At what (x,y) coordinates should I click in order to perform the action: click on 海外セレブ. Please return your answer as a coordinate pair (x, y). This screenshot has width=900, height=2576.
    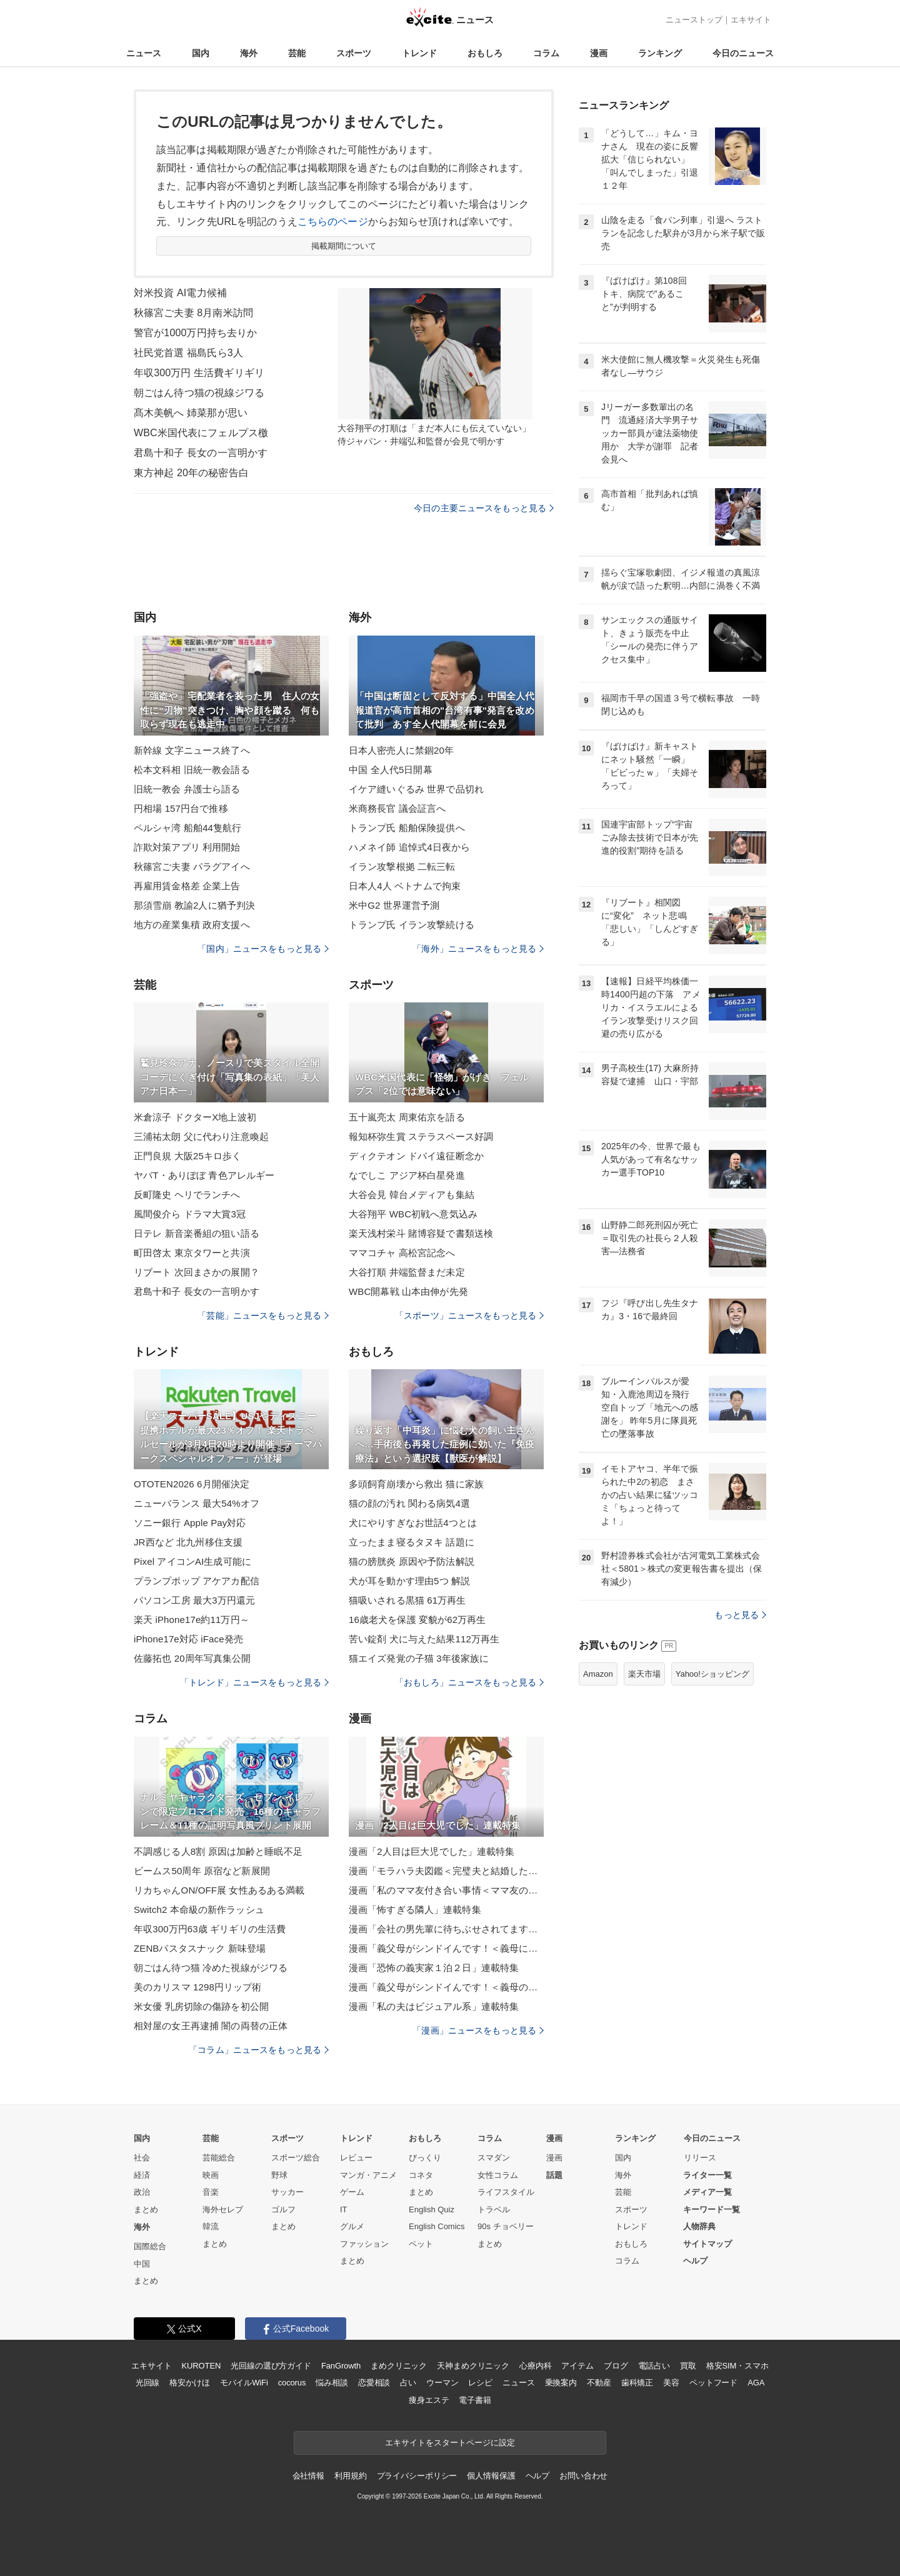
    Looking at the image, I should click on (222, 2209).